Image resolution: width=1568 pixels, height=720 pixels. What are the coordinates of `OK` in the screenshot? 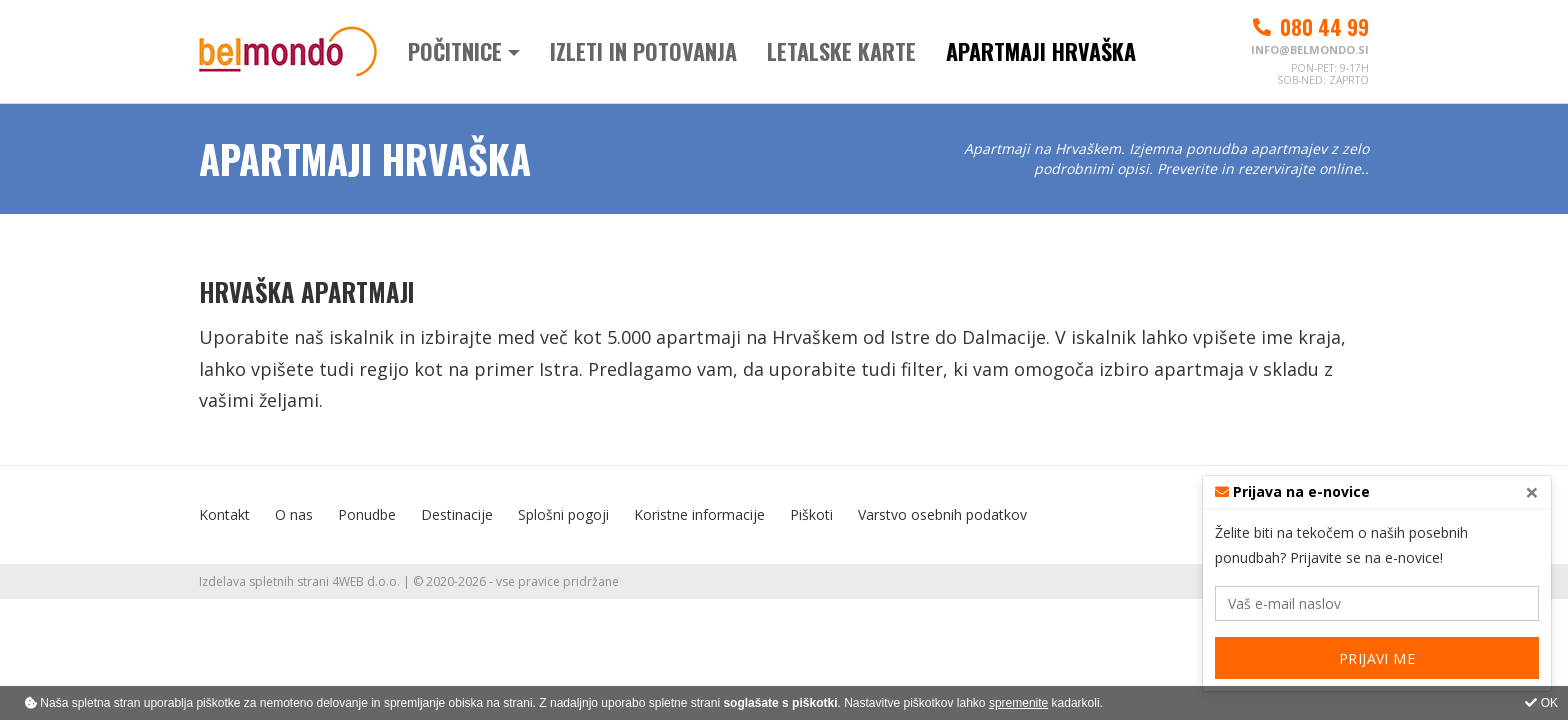 It's located at (1541, 703).